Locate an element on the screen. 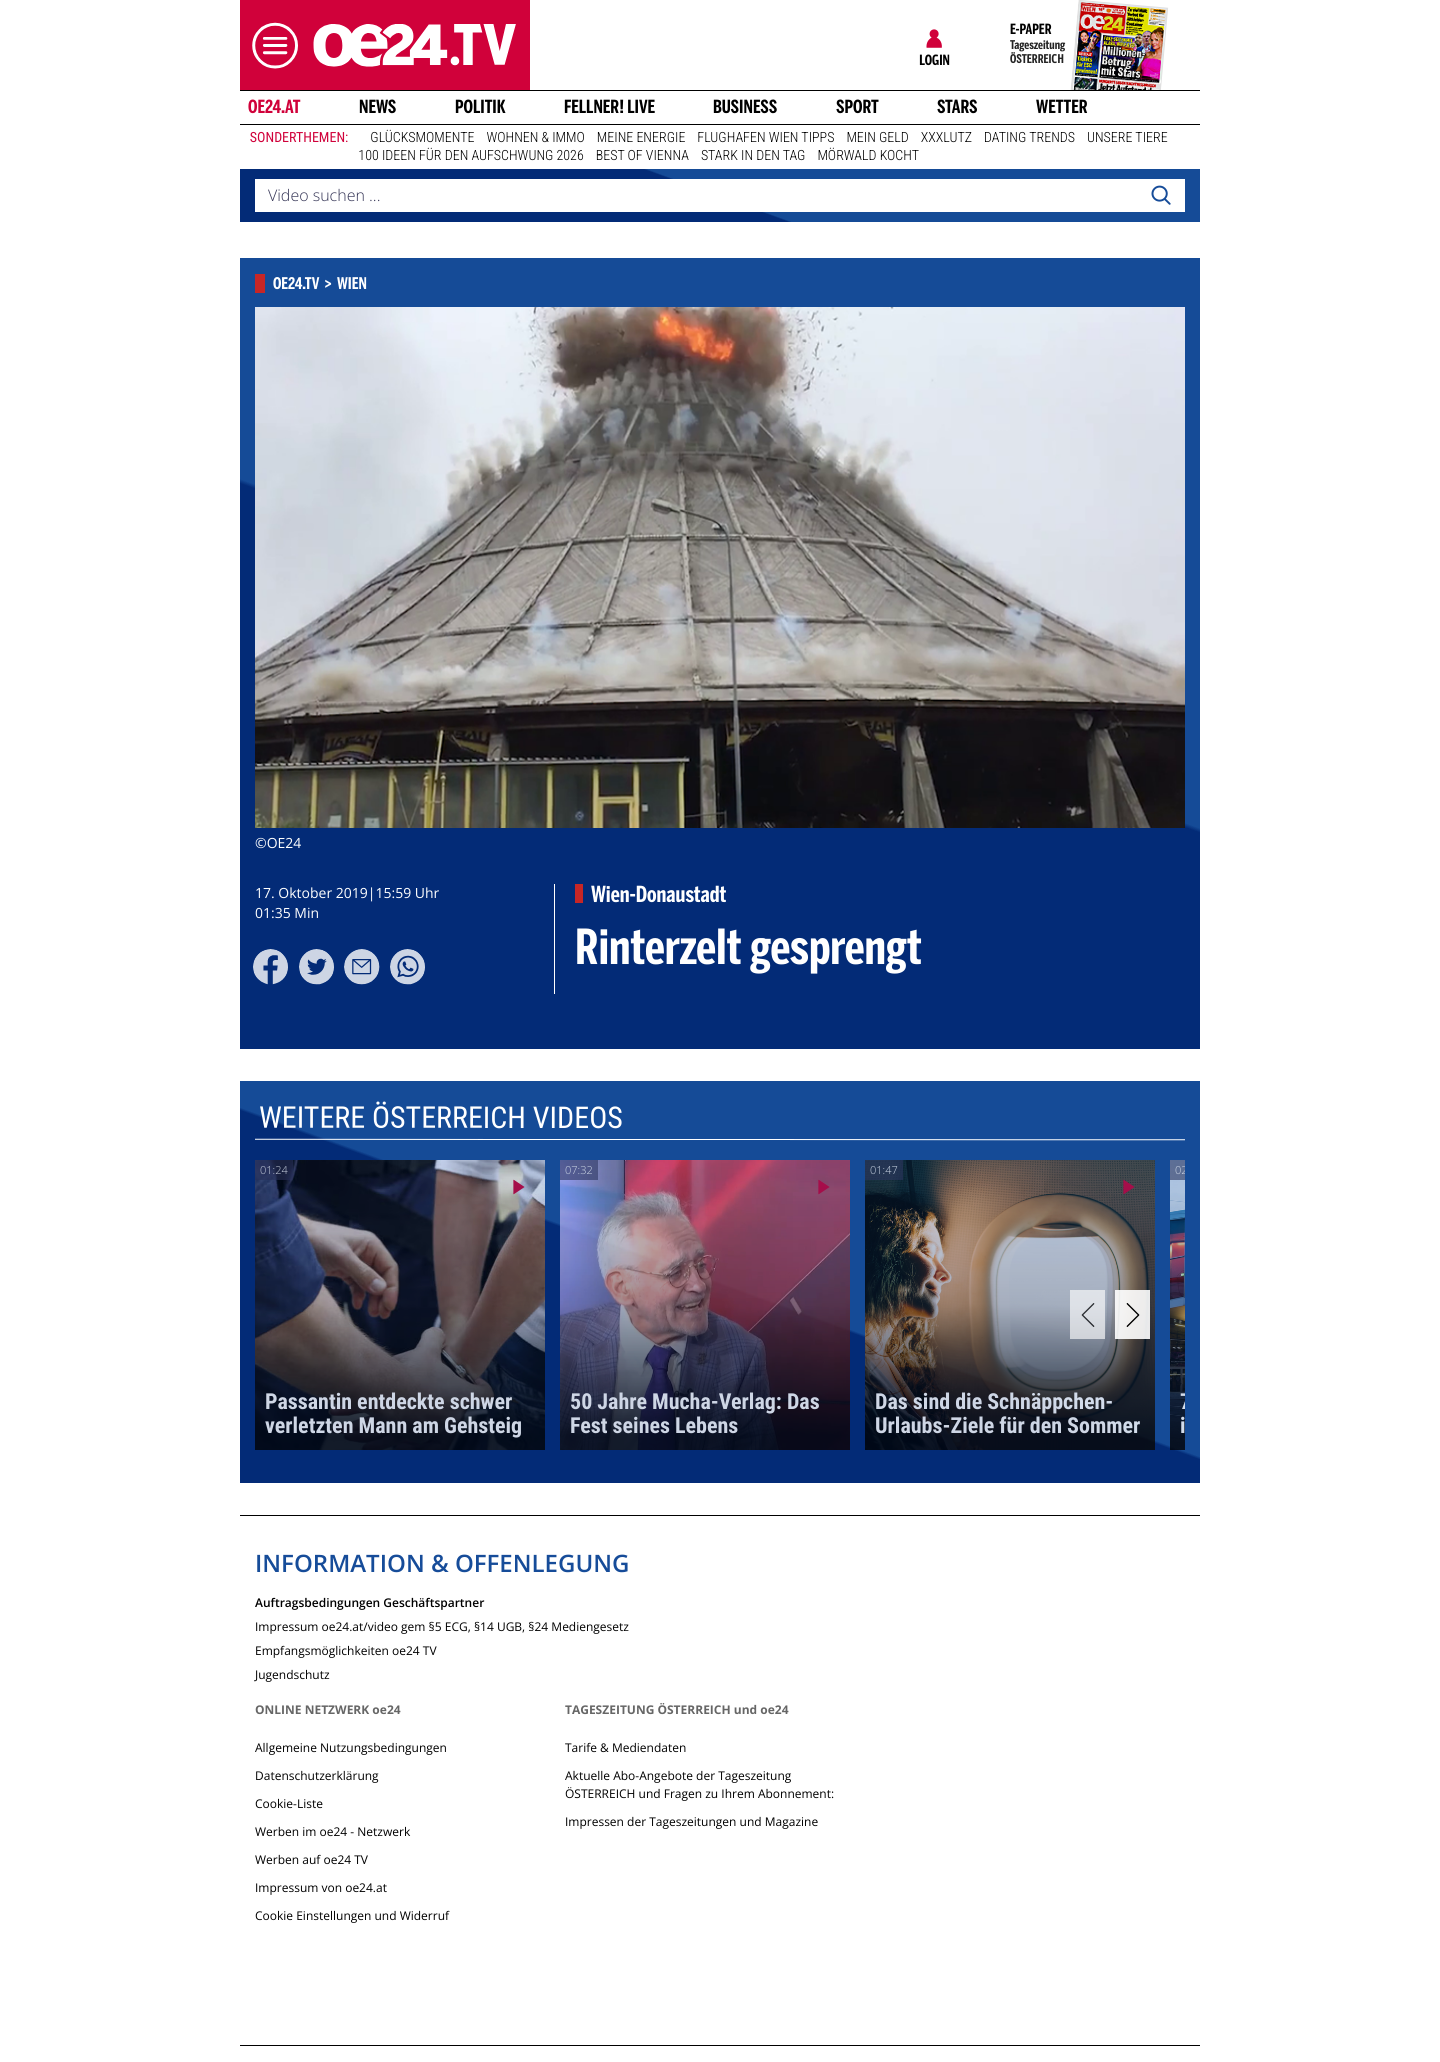 Image resolution: width=1440 pixels, height=2062 pixels. News is located at coordinates (377, 107).